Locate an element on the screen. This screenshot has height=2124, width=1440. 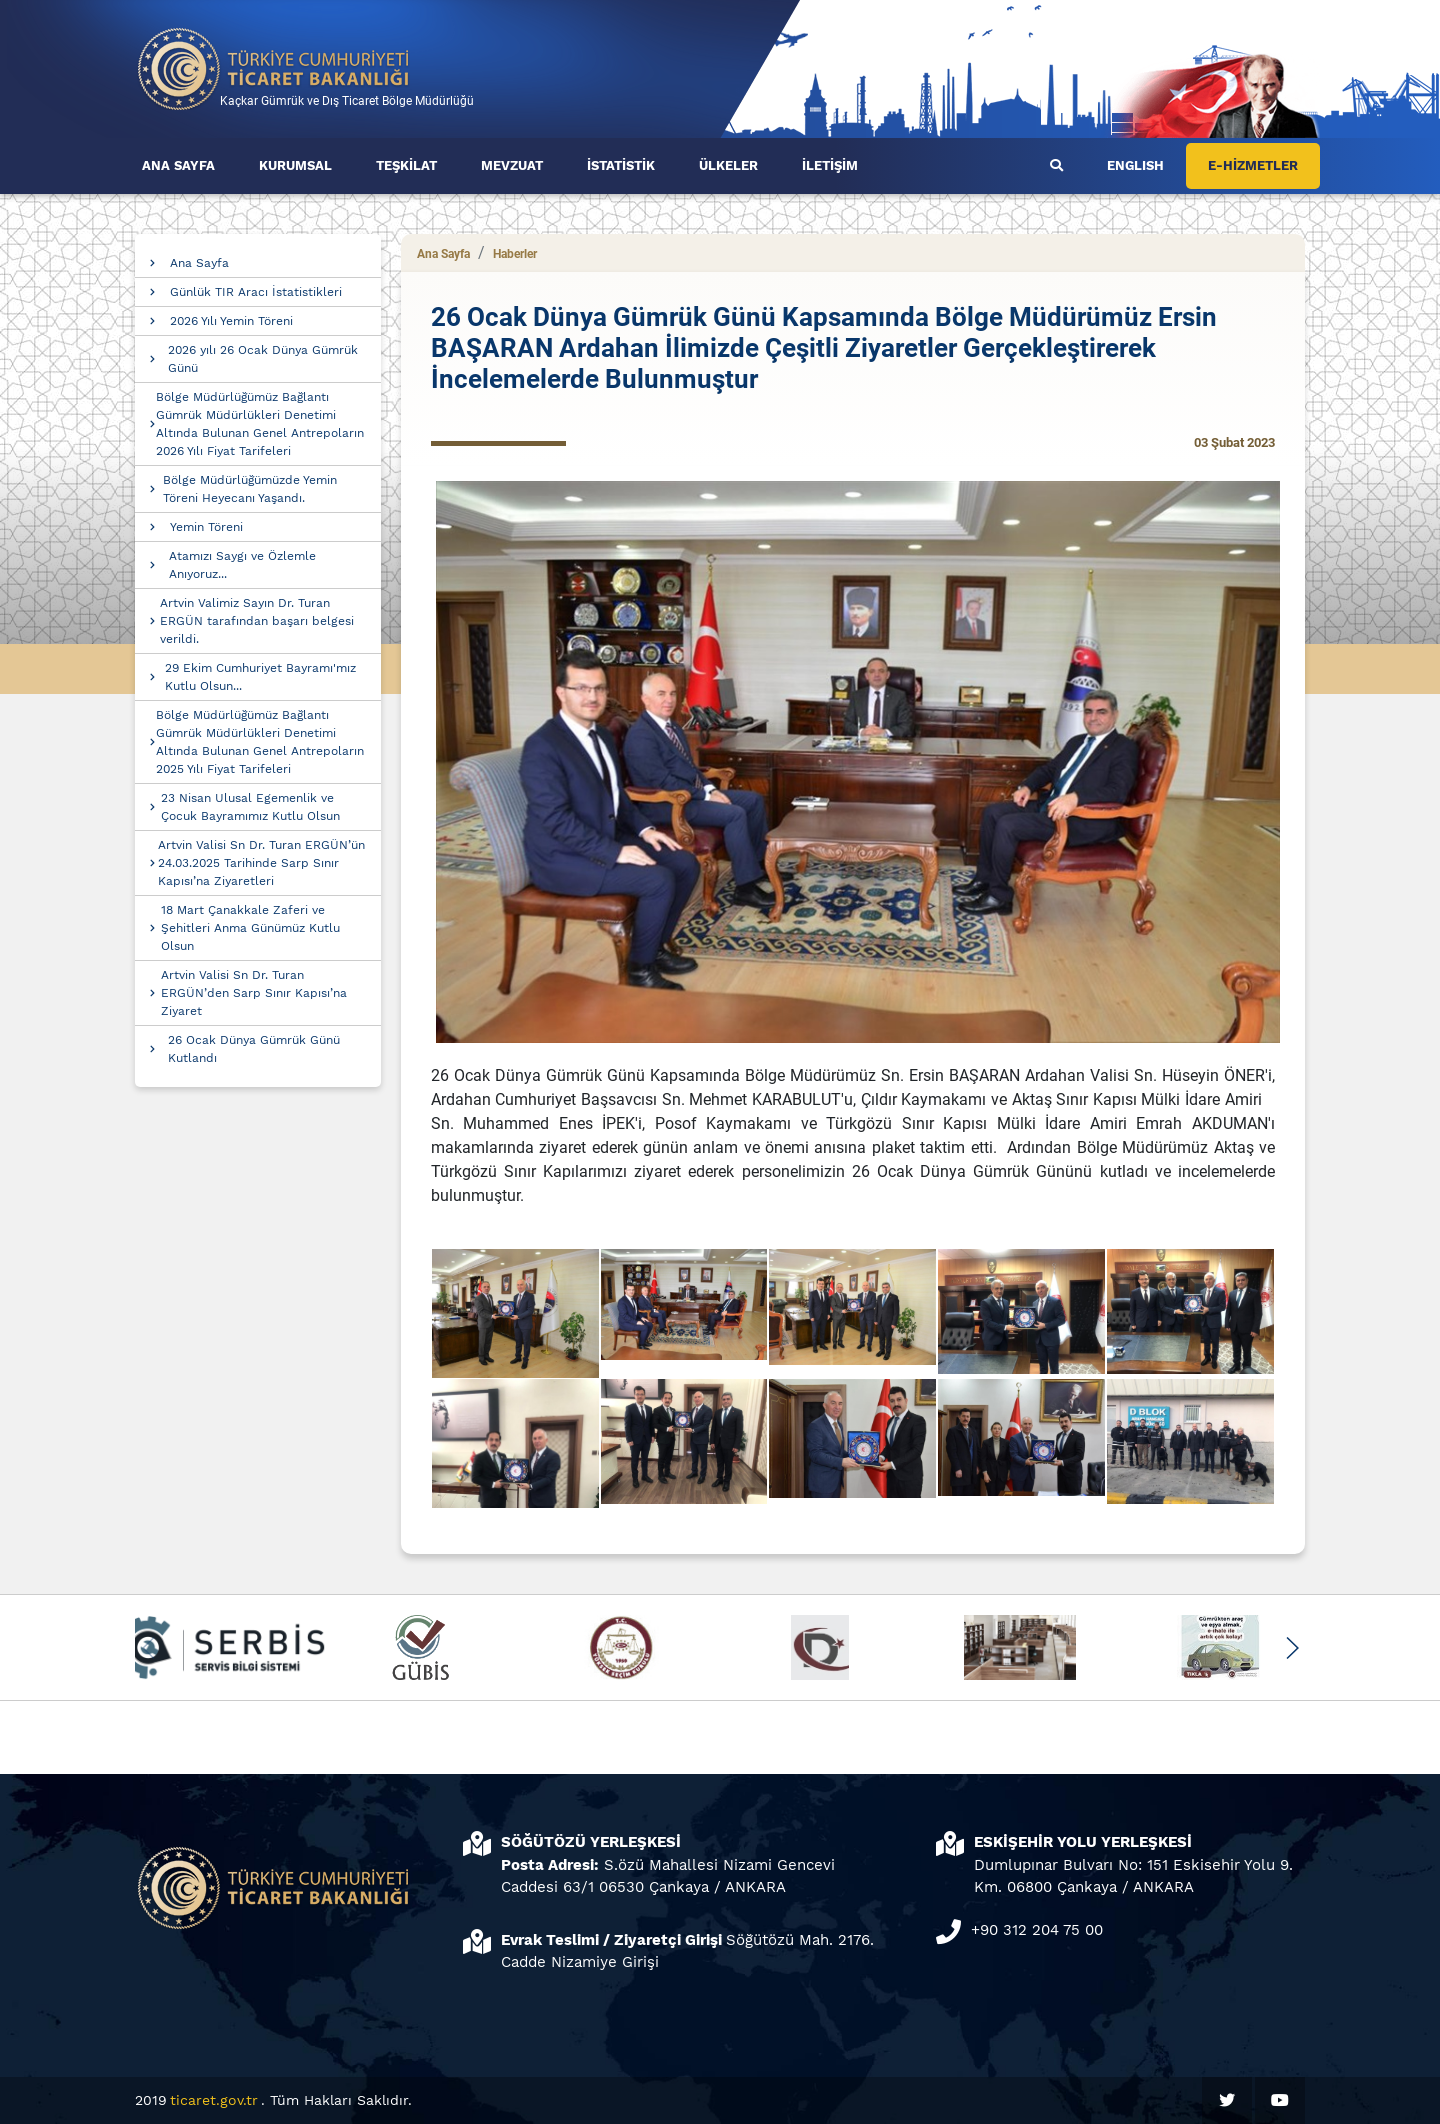
Ana Sayfa is located at coordinates (199, 263).